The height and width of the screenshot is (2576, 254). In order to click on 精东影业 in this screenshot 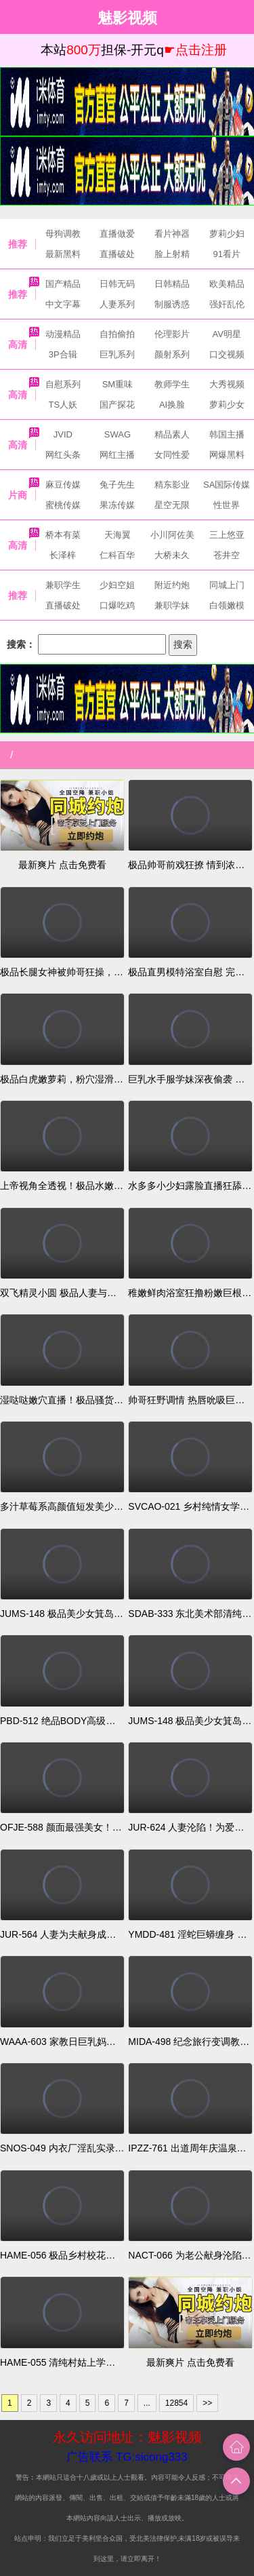, I will do `click(172, 485)`.